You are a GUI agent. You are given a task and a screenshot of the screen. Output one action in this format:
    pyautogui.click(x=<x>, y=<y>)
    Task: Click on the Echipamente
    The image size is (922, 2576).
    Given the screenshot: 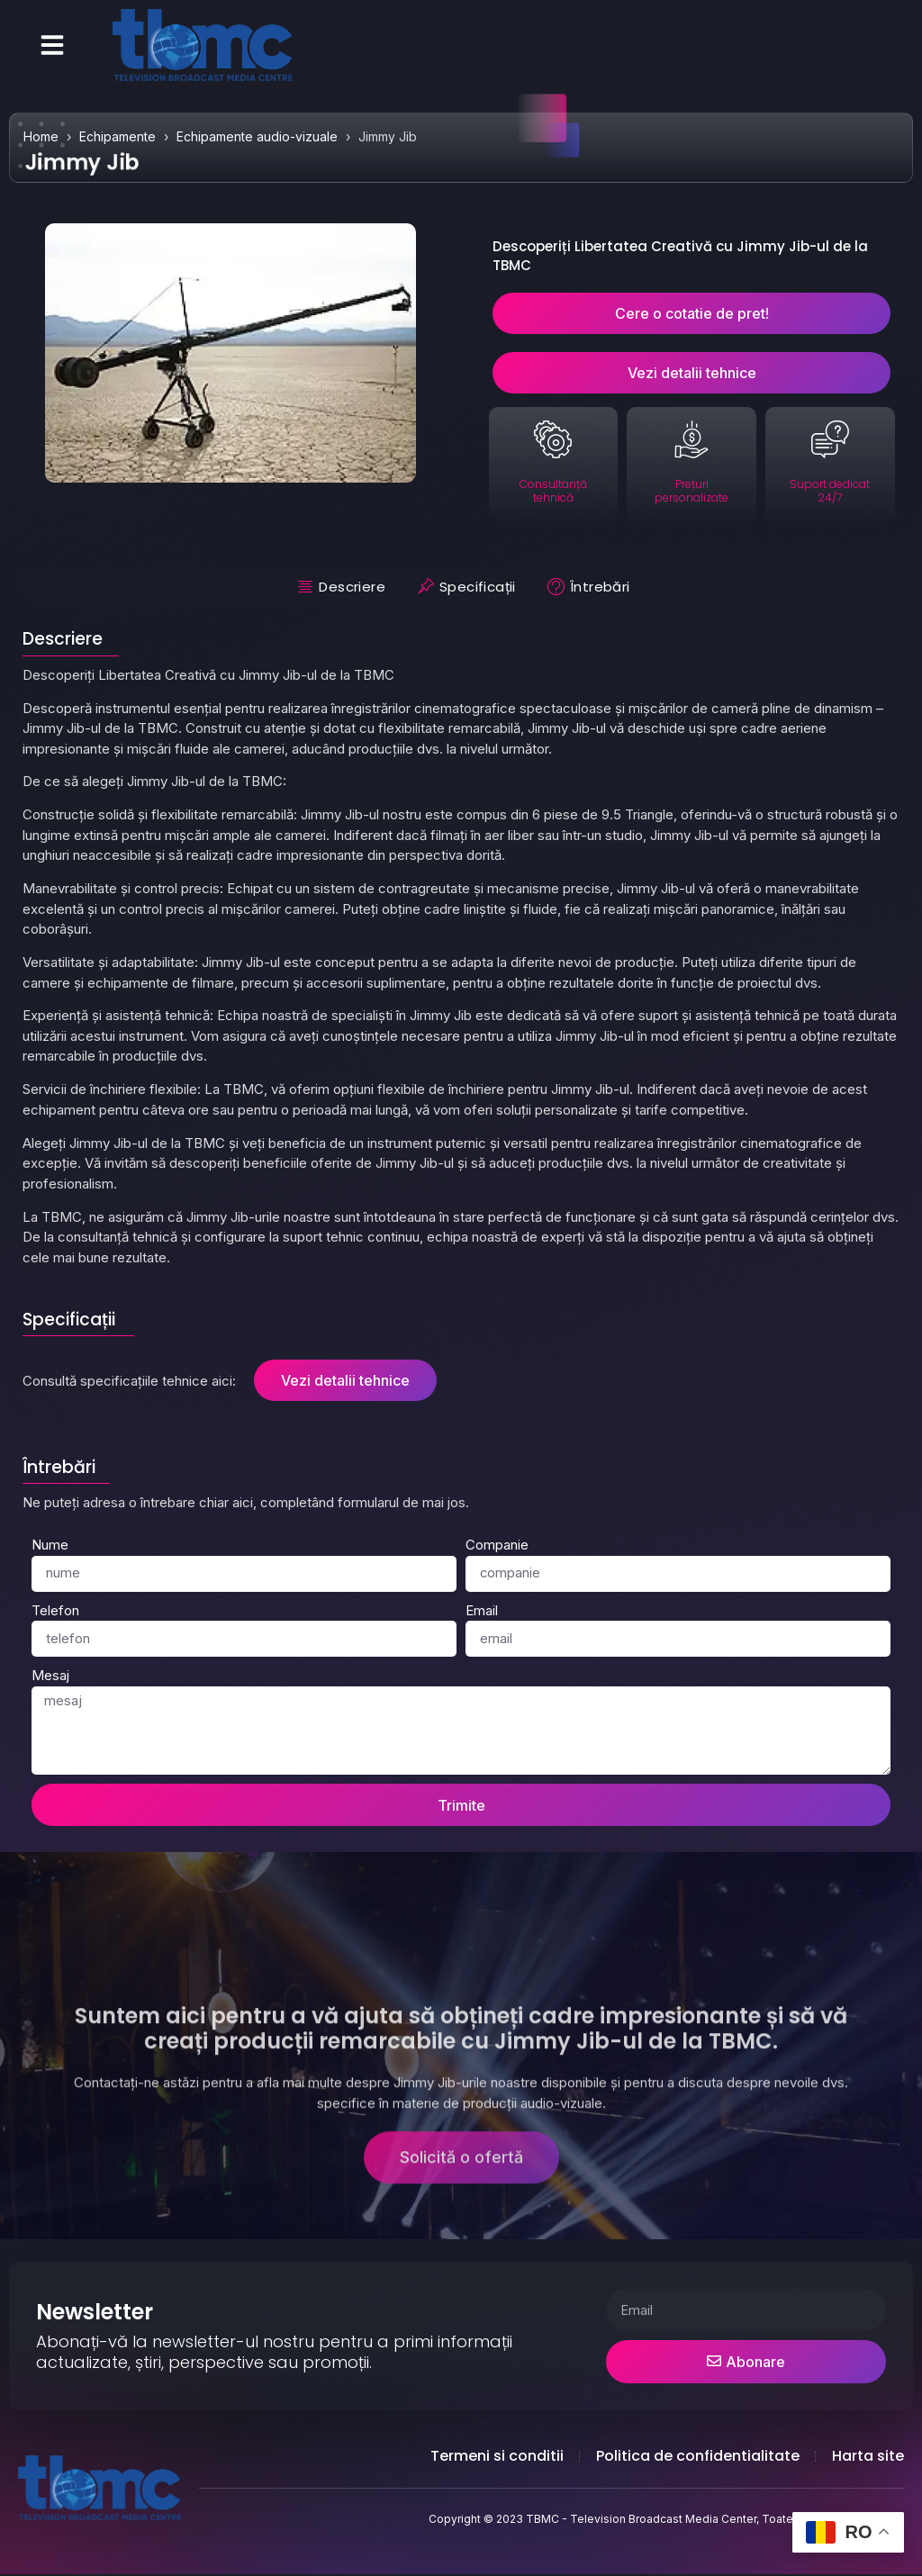 What is the action you would take?
    pyautogui.click(x=117, y=136)
    